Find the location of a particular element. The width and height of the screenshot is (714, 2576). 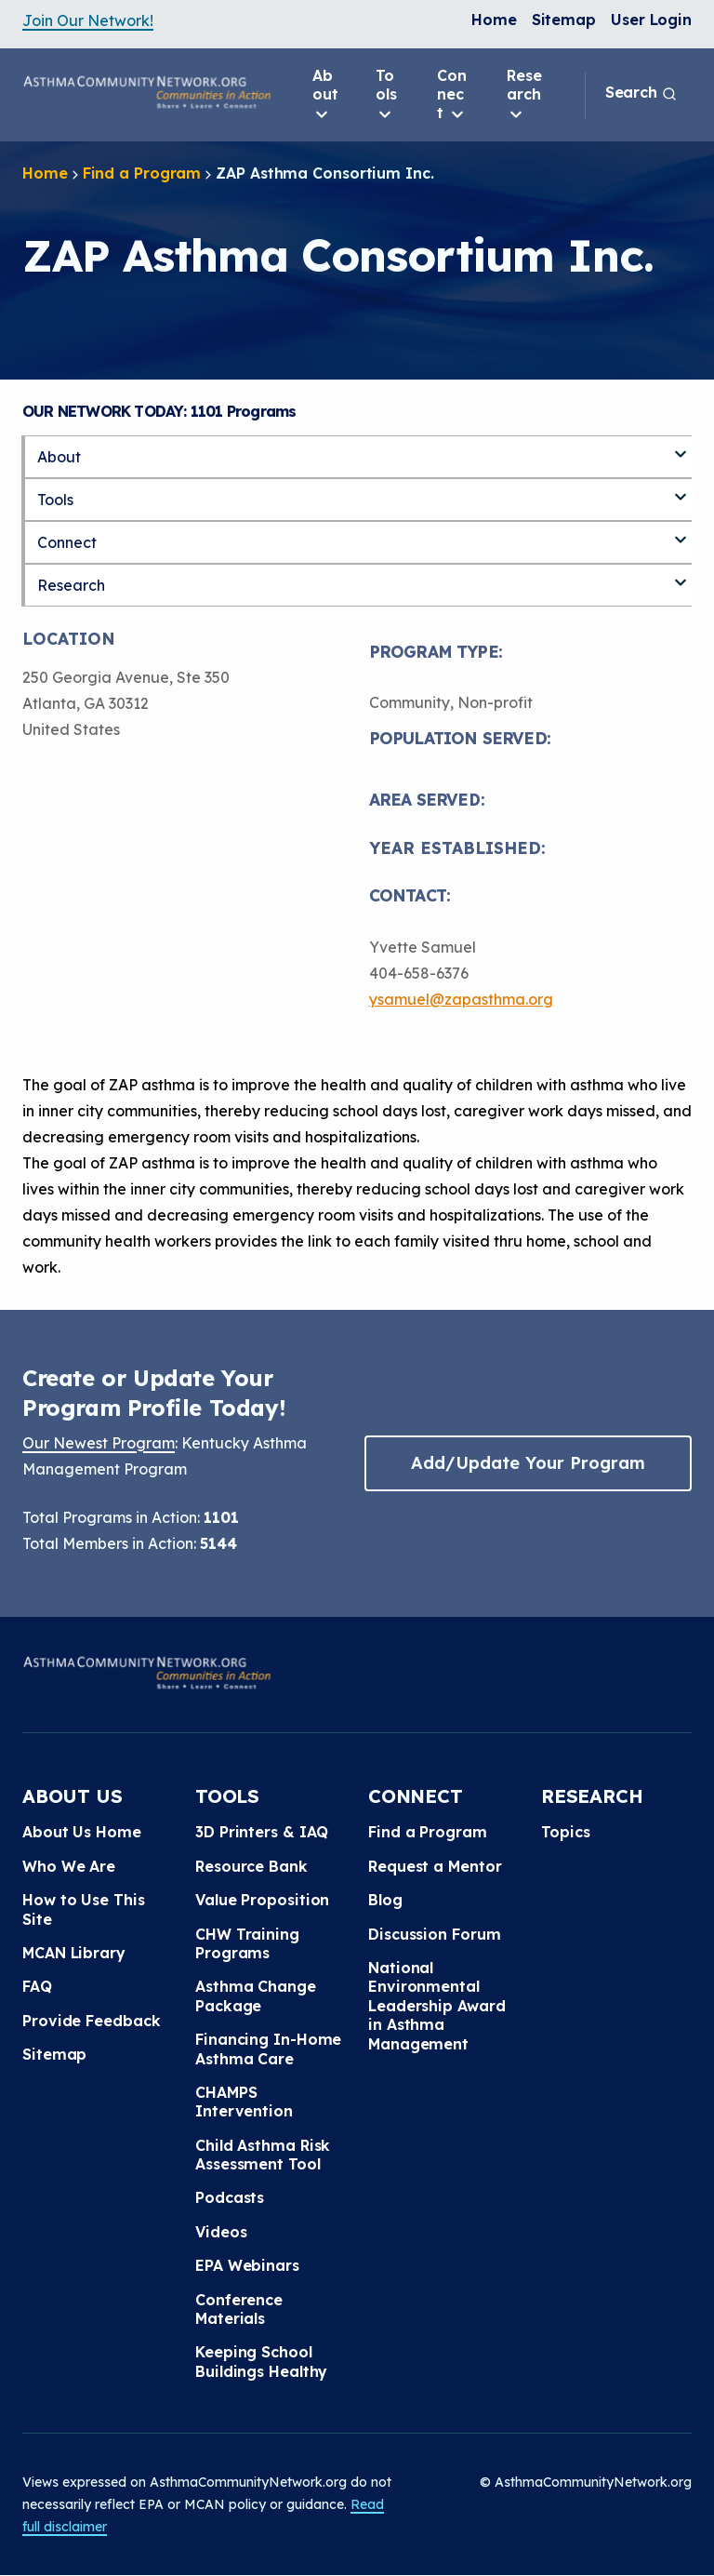

Research is located at coordinates (524, 95).